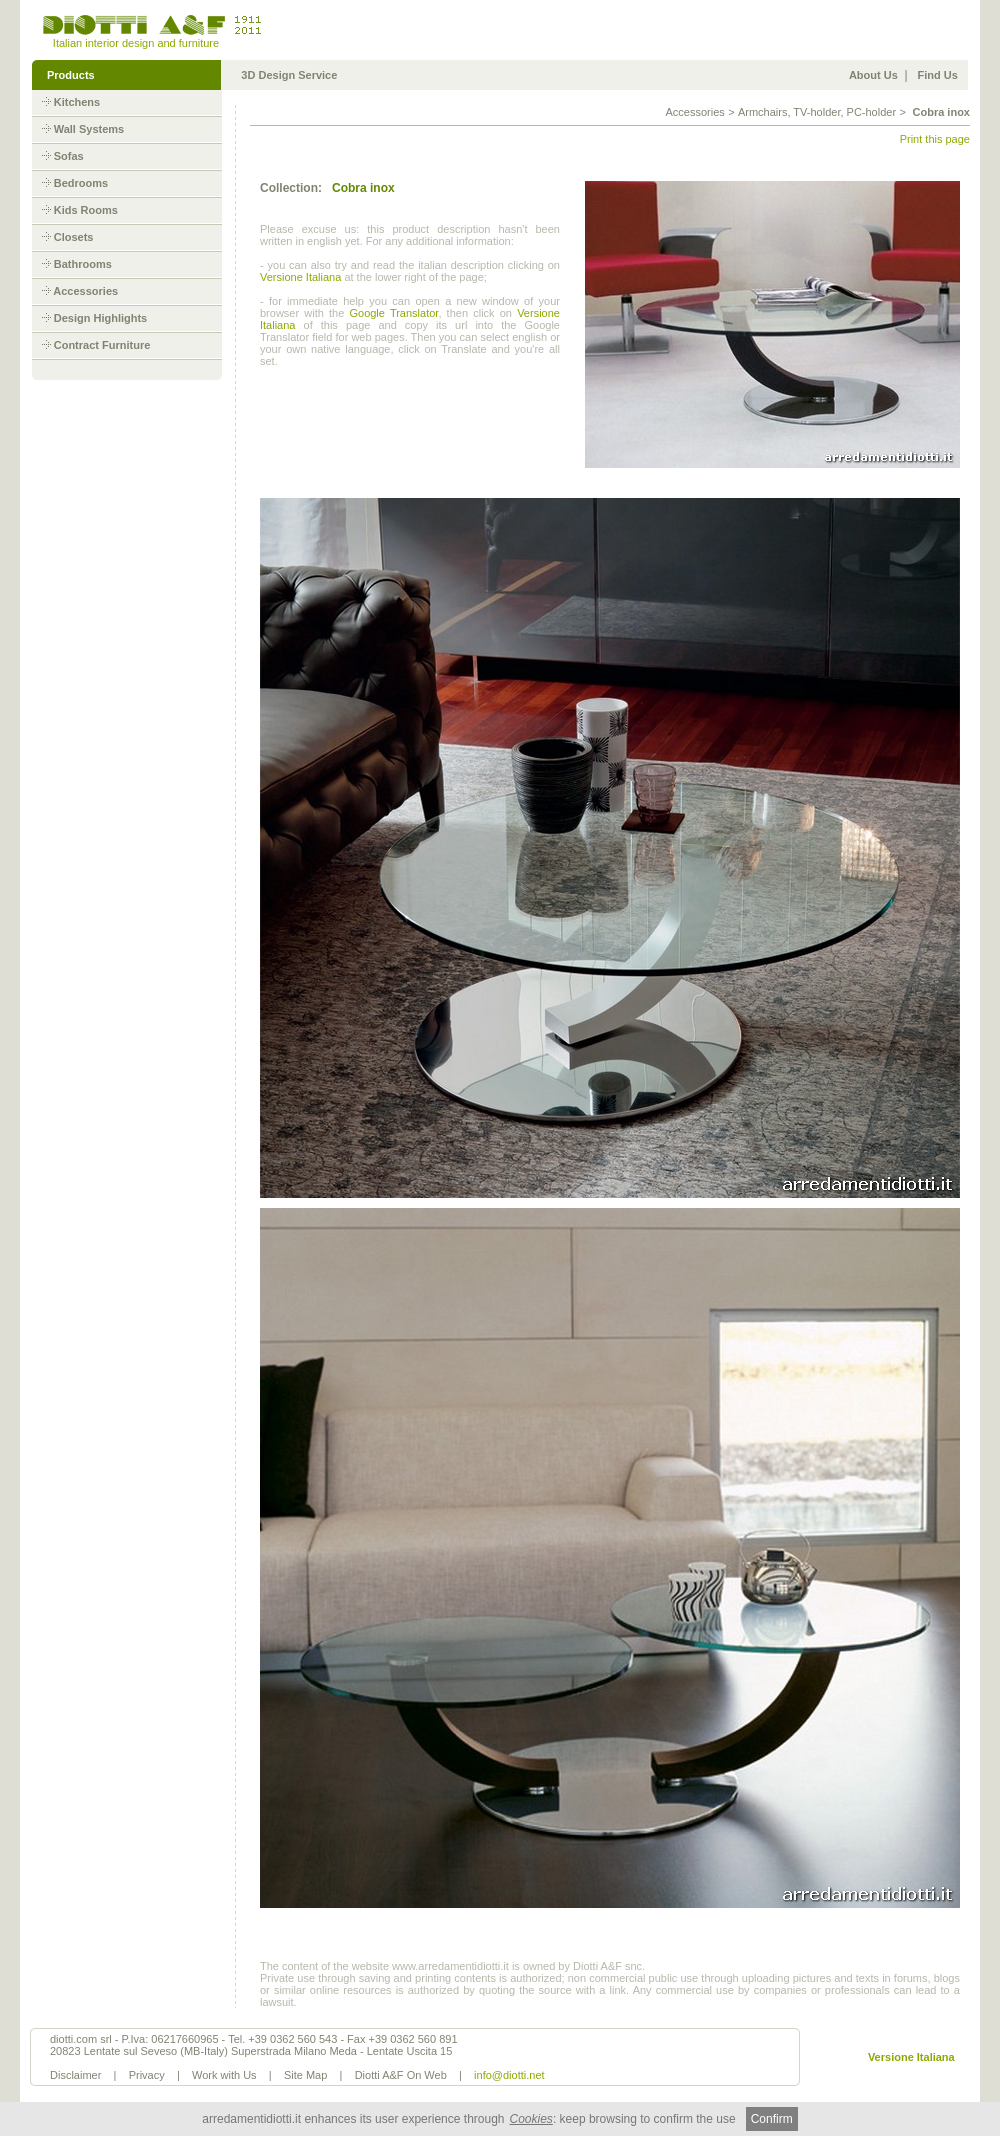 The width and height of the screenshot is (1000, 2136). Describe the element at coordinates (77, 102) in the screenshot. I see `Kitchens` at that location.